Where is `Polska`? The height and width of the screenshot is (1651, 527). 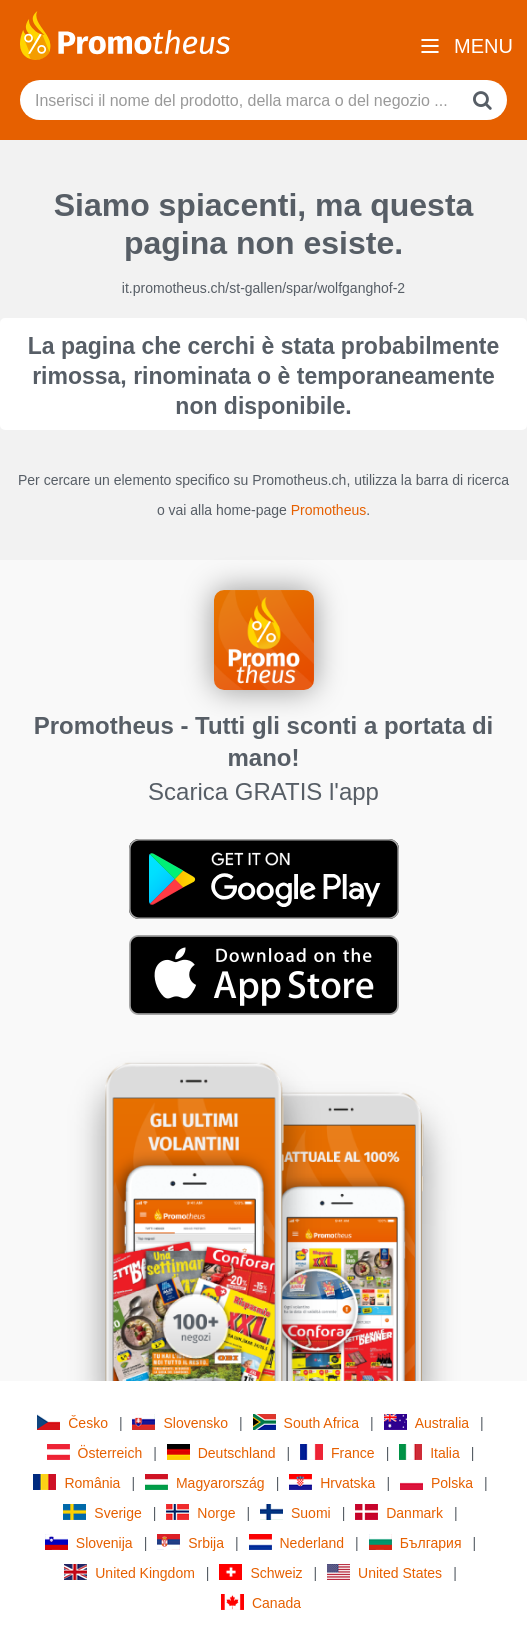
Polska is located at coordinates (436, 1482).